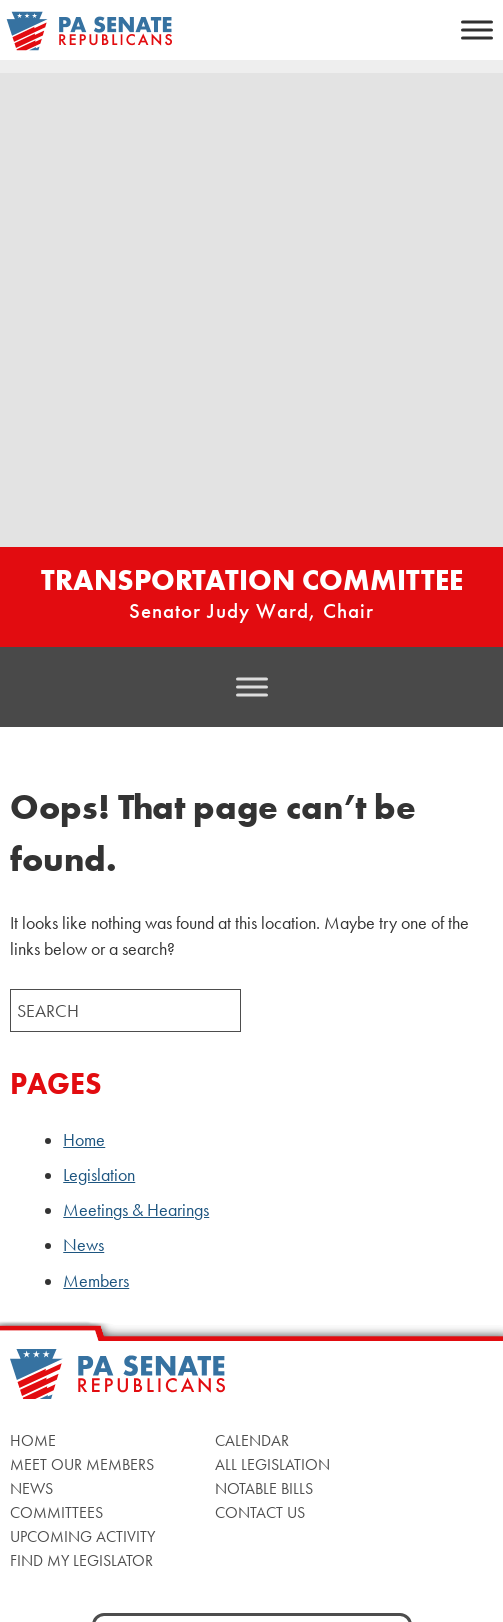 Image resolution: width=503 pixels, height=1622 pixels. I want to click on Meet Our Members, so click(82, 1464).